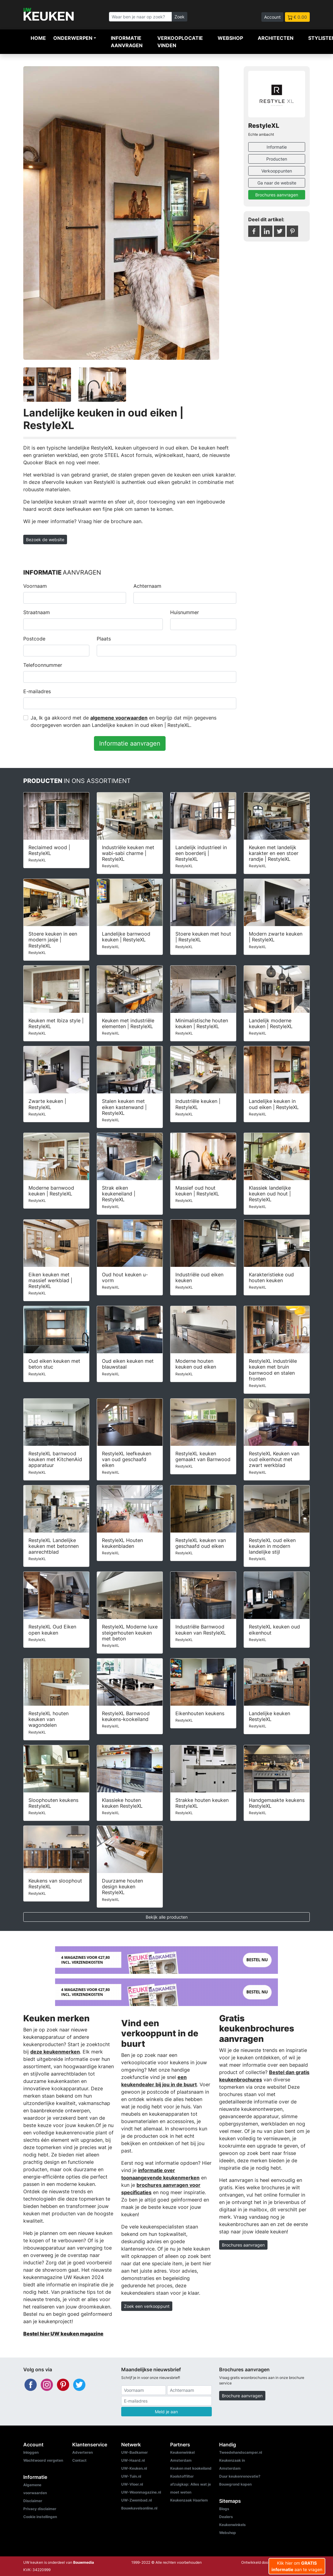 The height and width of the screenshot is (2576, 333). What do you see at coordinates (242, 2395) in the screenshot?
I see `Brochure aanvragen` at bounding box center [242, 2395].